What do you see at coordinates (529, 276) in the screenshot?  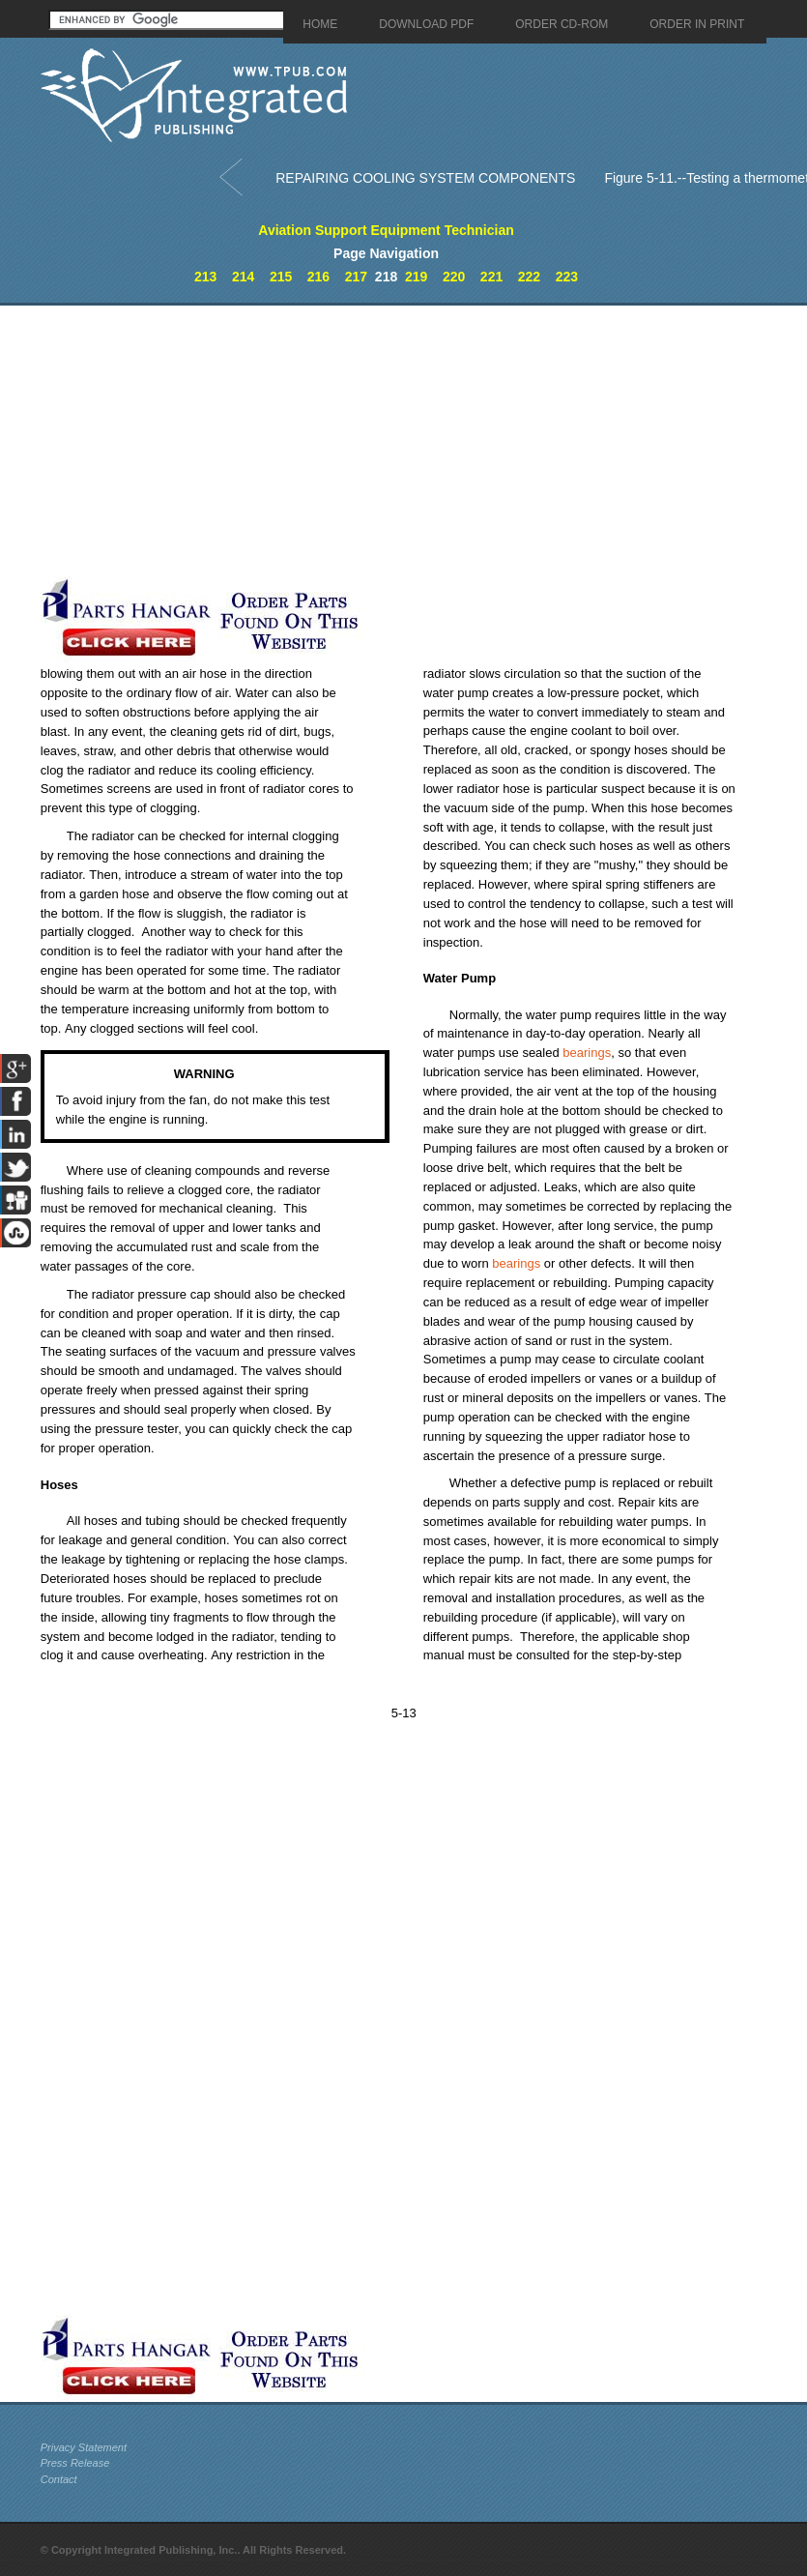 I see `222` at bounding box center [529, 276].